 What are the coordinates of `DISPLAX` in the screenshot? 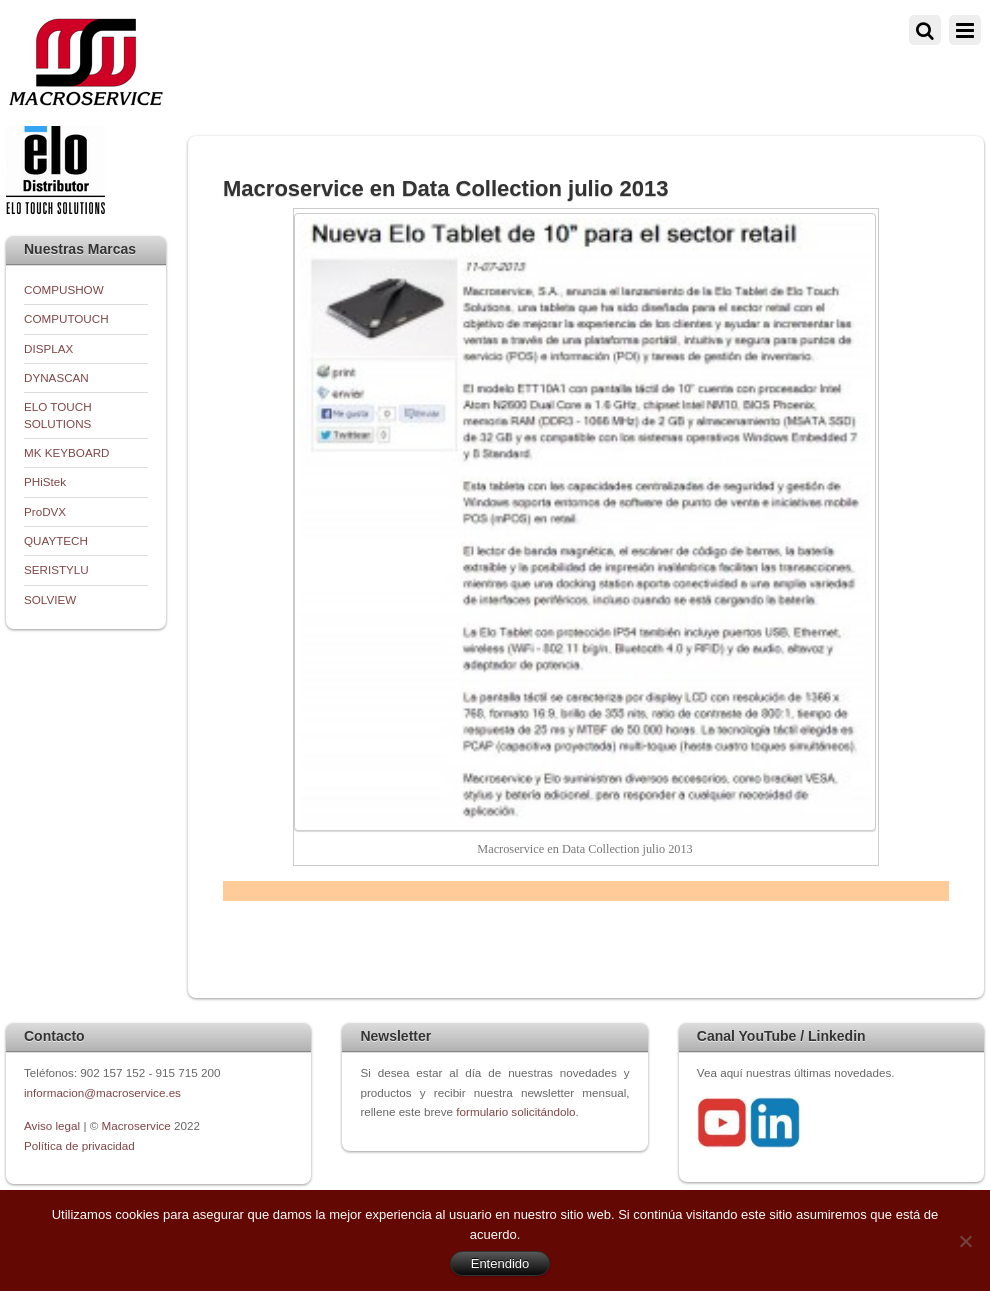 It's located at (48, 348).